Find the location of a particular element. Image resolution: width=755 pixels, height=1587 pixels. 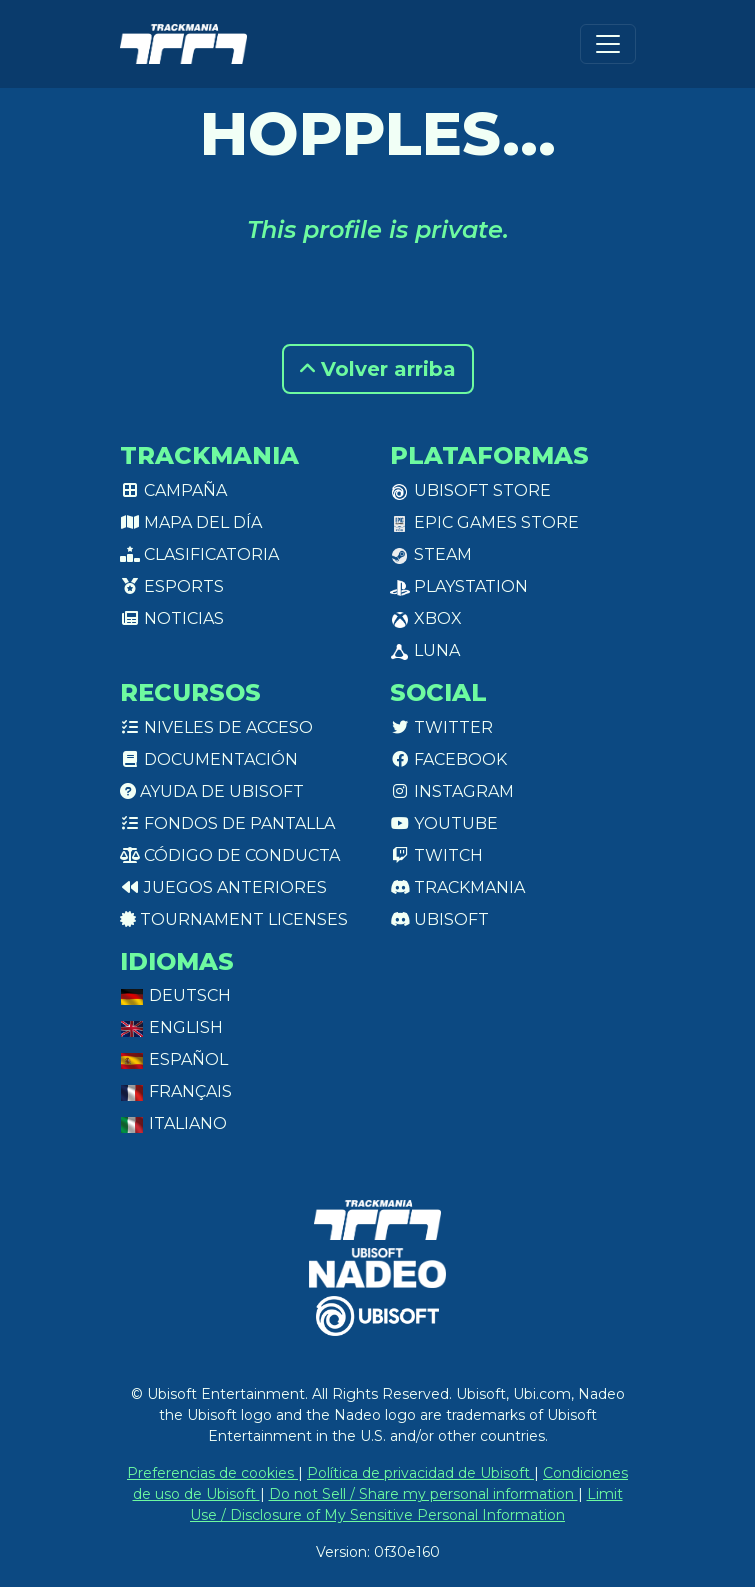

tournament licenses is located at coordinates (234, 919).